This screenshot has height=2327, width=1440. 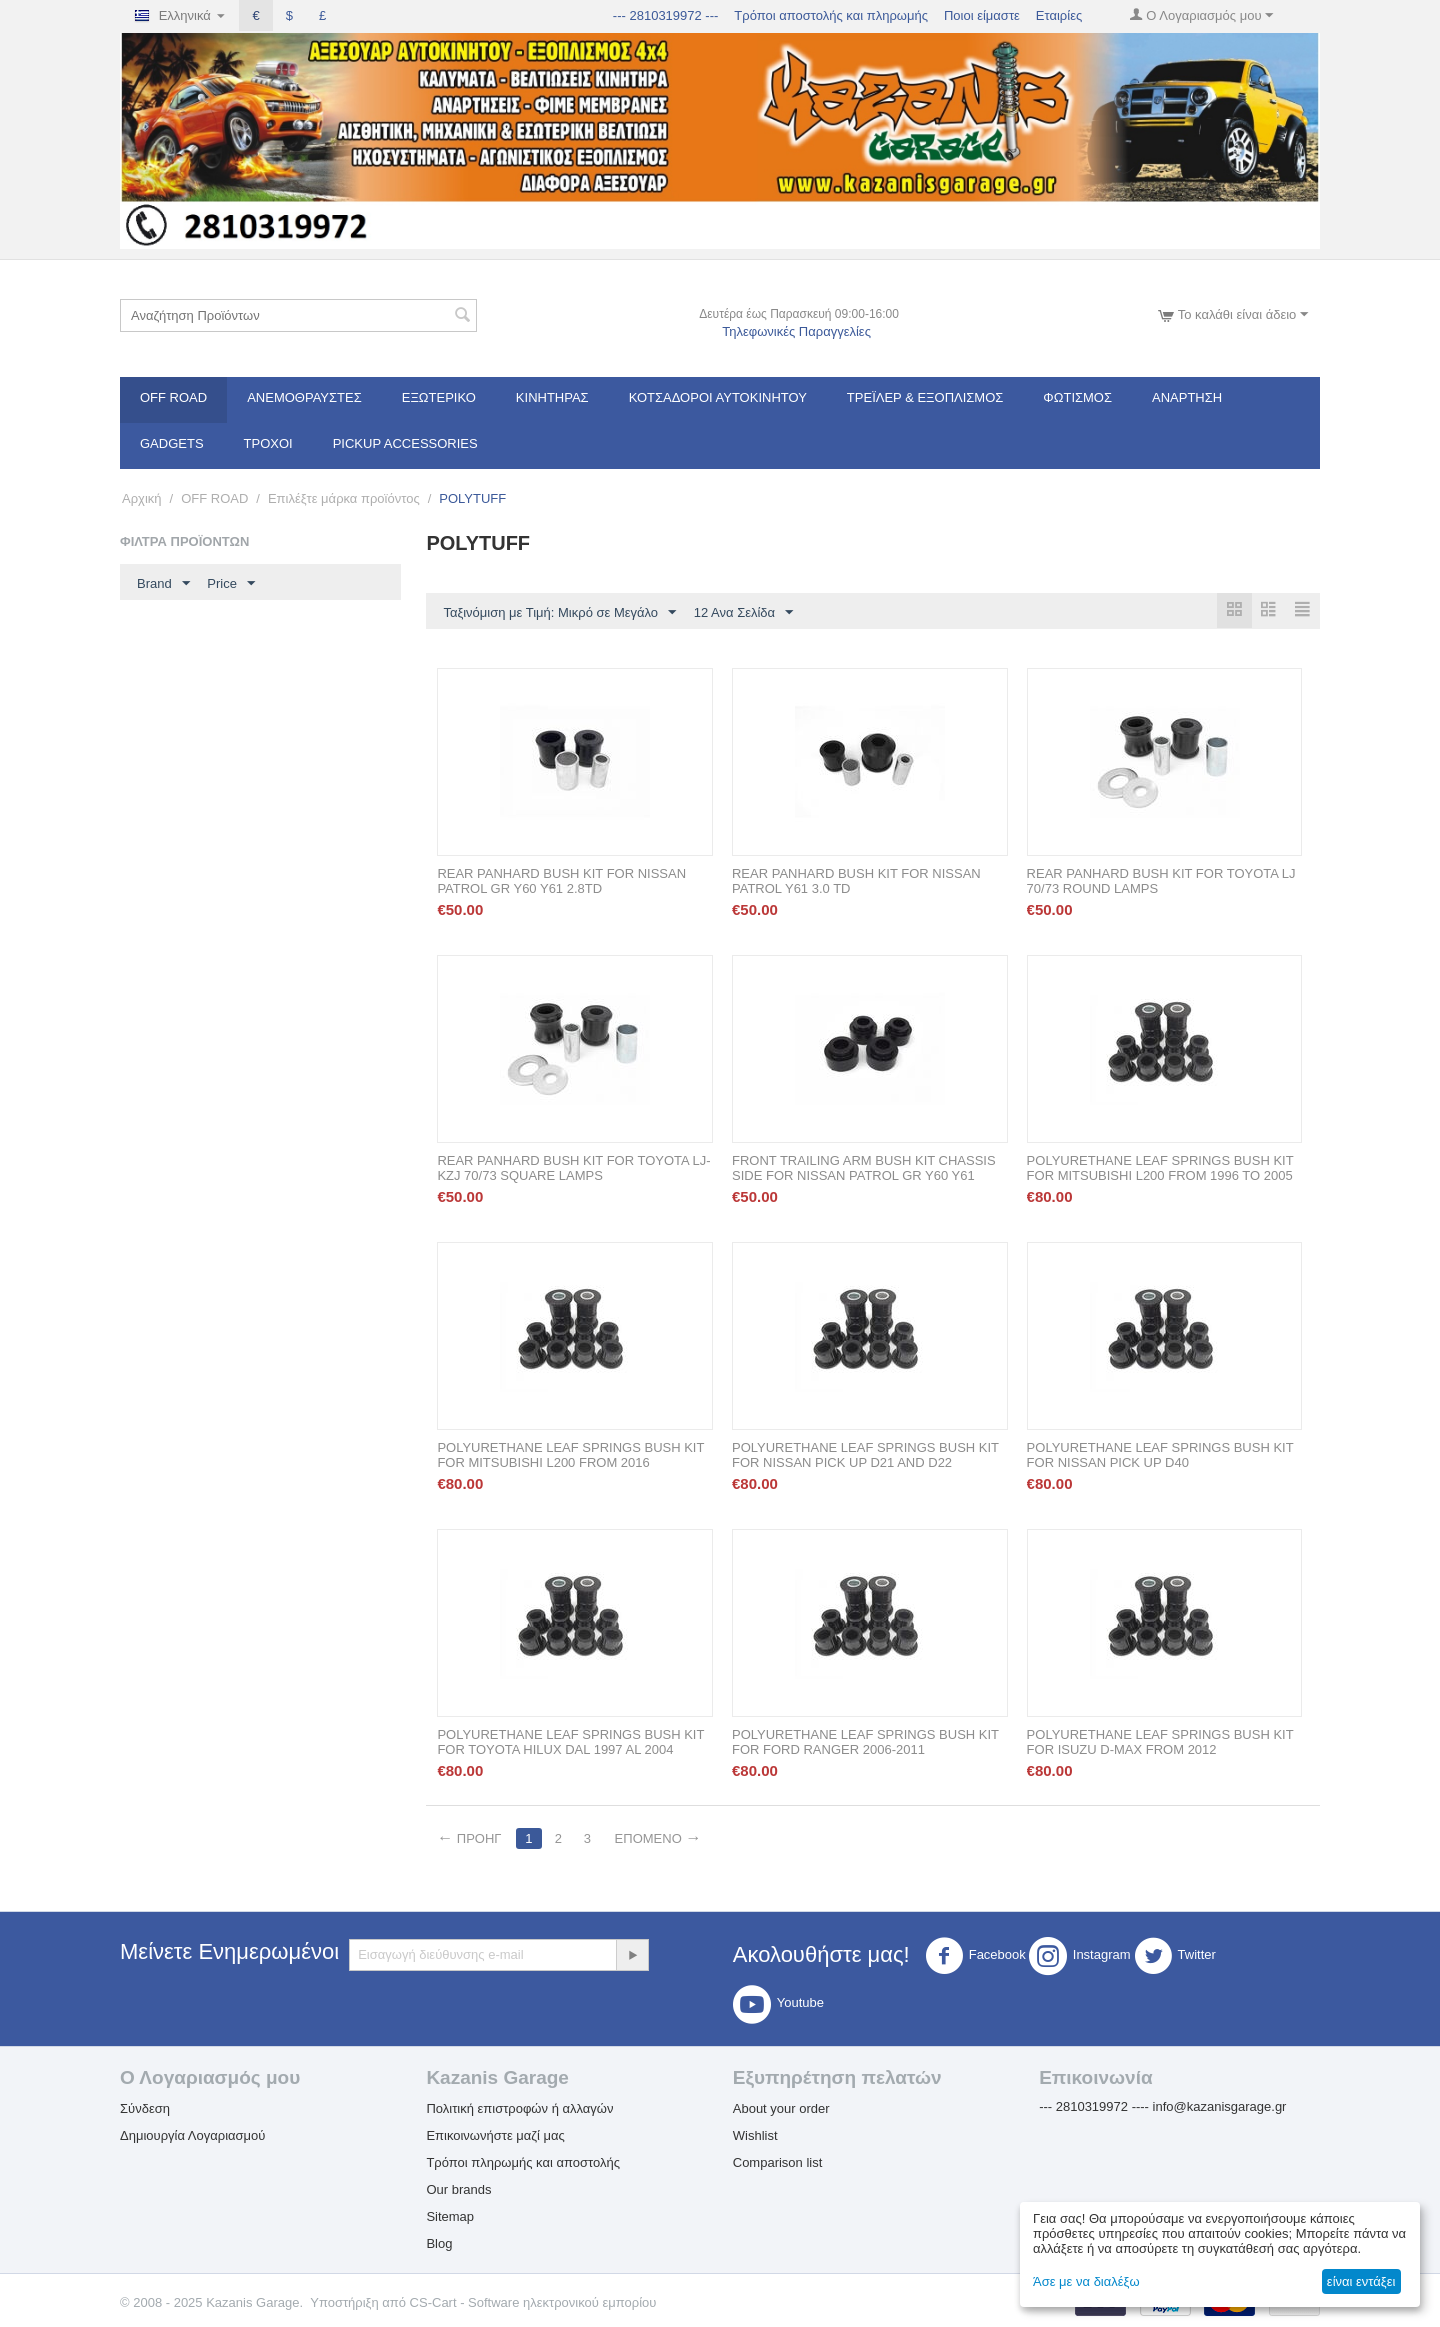 What do you see at coordinates (573, 1169) in the screenshot?
I see `REAR PANHARD BUSH KIT FOR TOYOTA LJ-KZJ 70/73 SQUARE LAMPS` at bounding box center [573, 1169].